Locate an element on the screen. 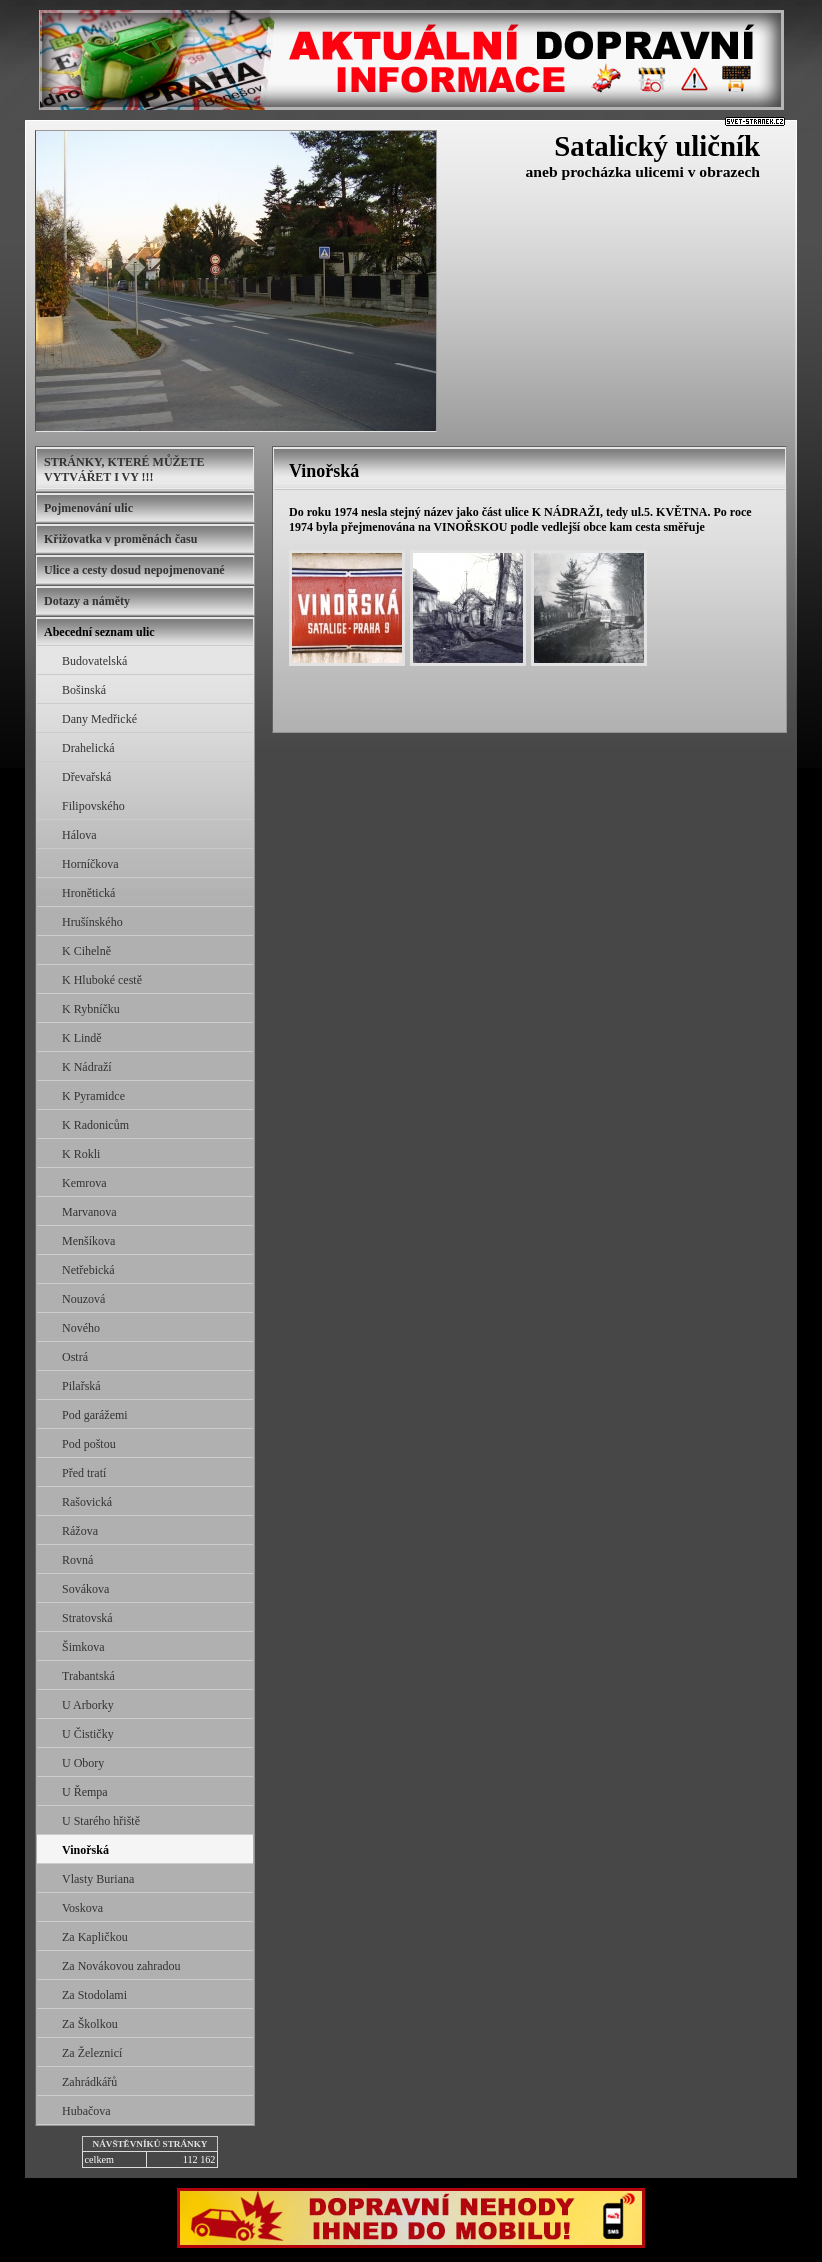 The width and height of the screenshot is (822, 2262). Rovná is located at coordinates (77, 1560).